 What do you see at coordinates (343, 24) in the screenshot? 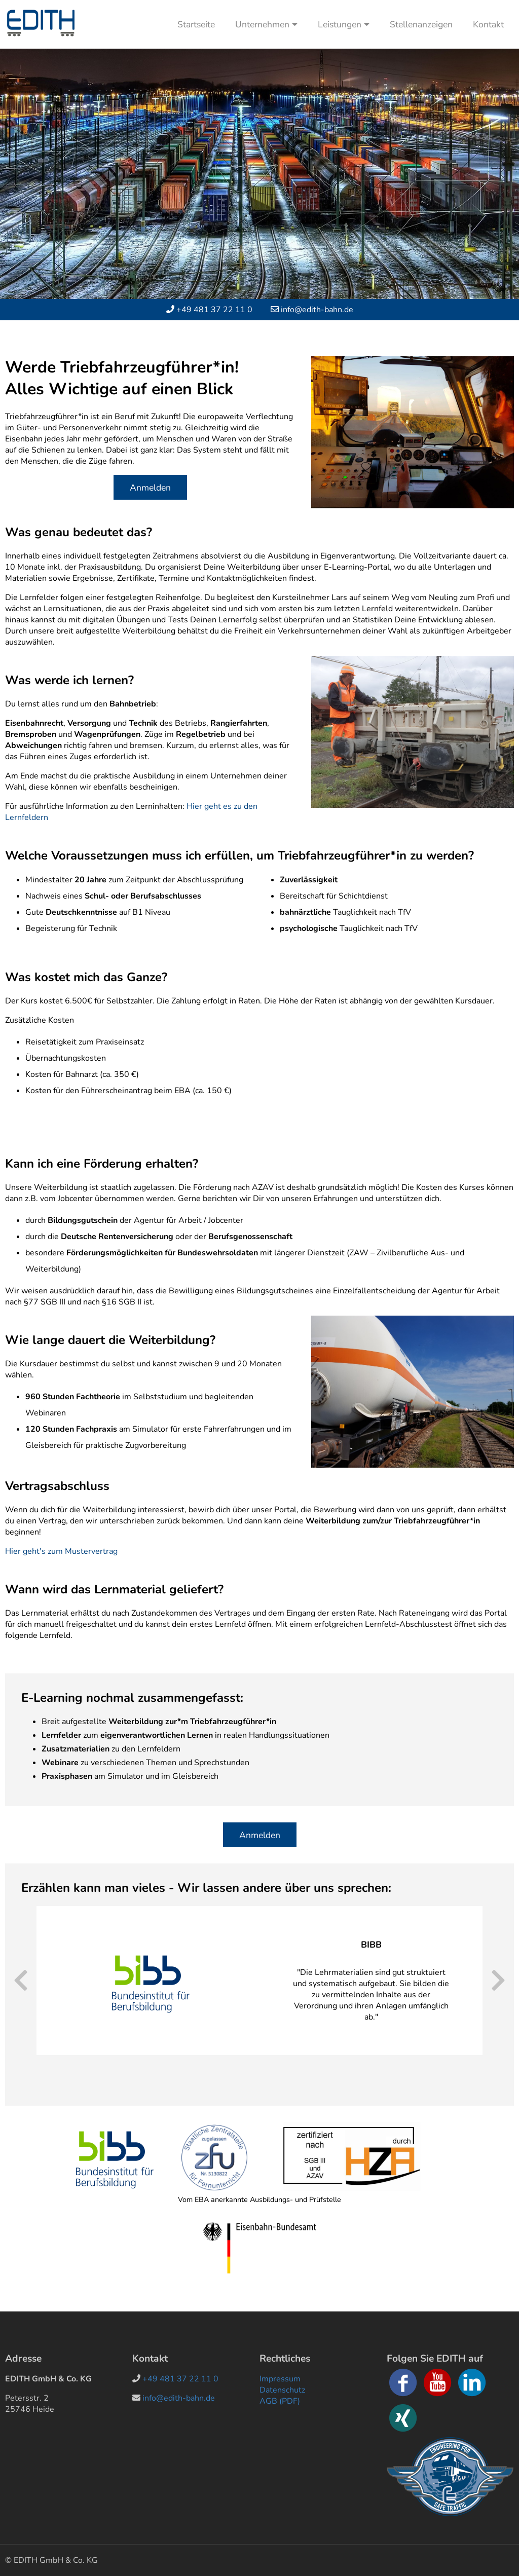
I see `Leistungen` at bounding box center [343, 24].